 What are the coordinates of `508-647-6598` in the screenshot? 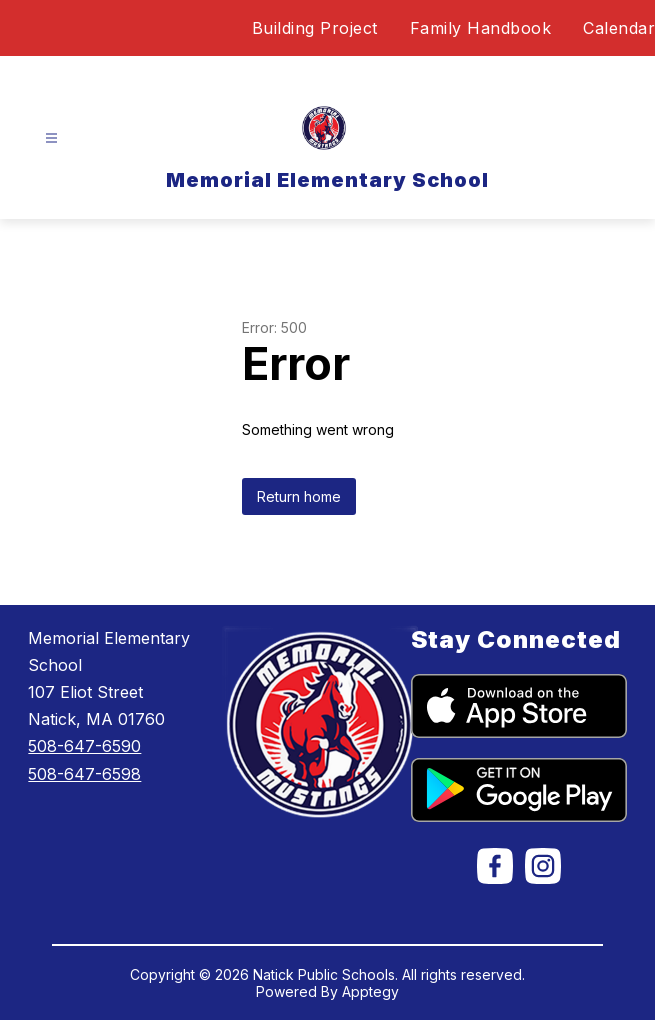 It's located at (84, 774).